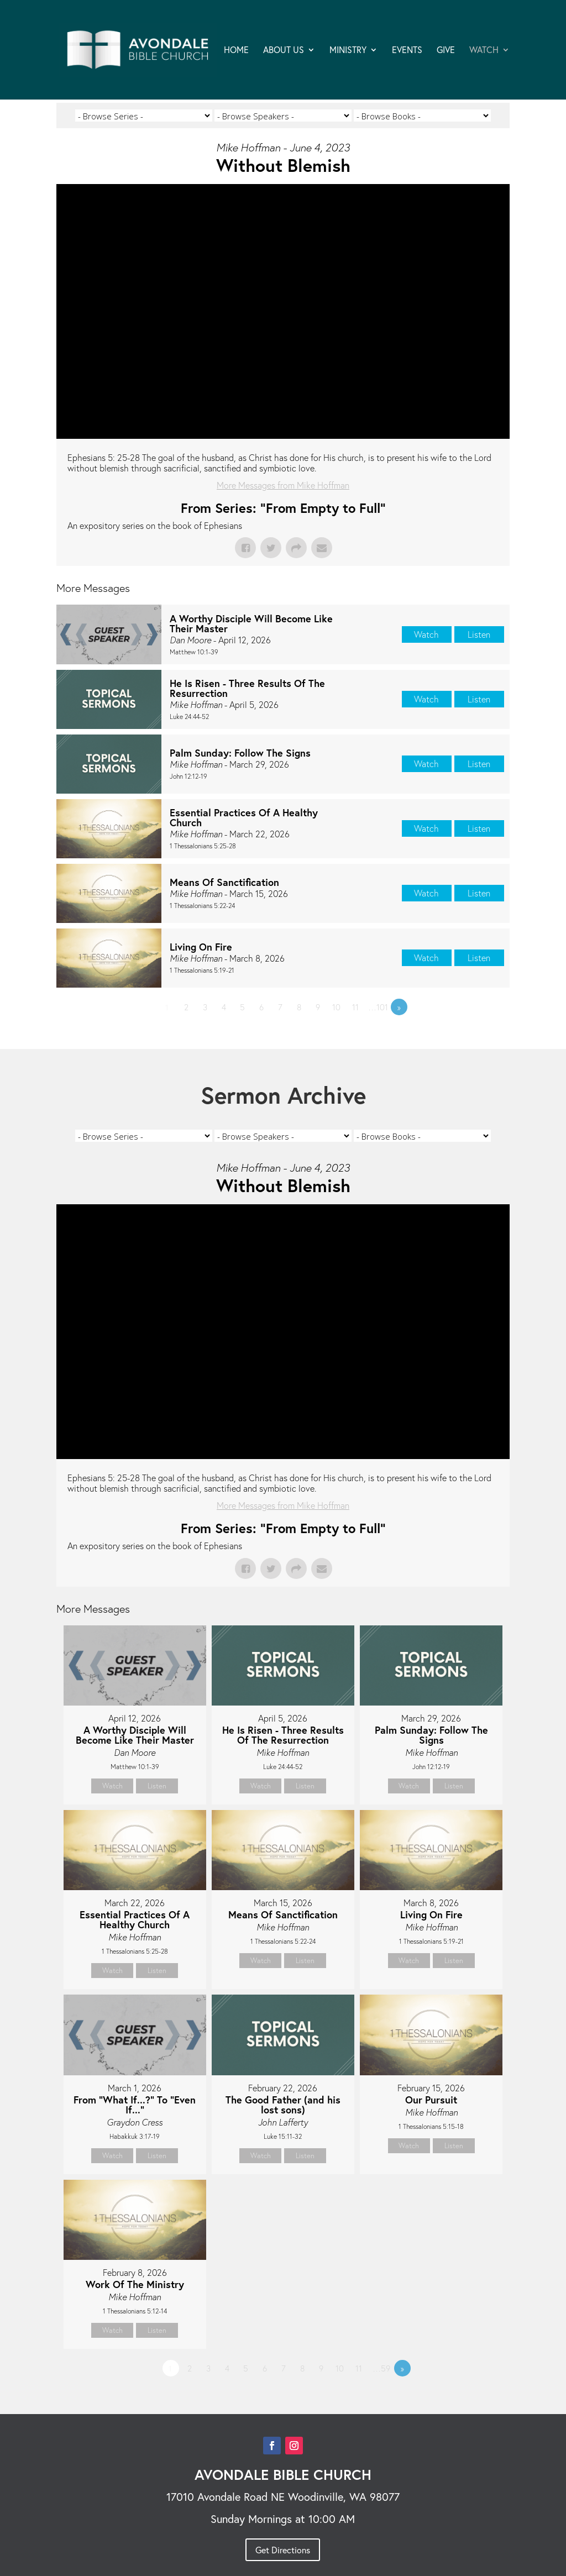 This screenshot has height=2576, width=566. What do you see at coordinates (336, 1006) in the screenshot?
I see `10` at bounding box center [336, 1006].